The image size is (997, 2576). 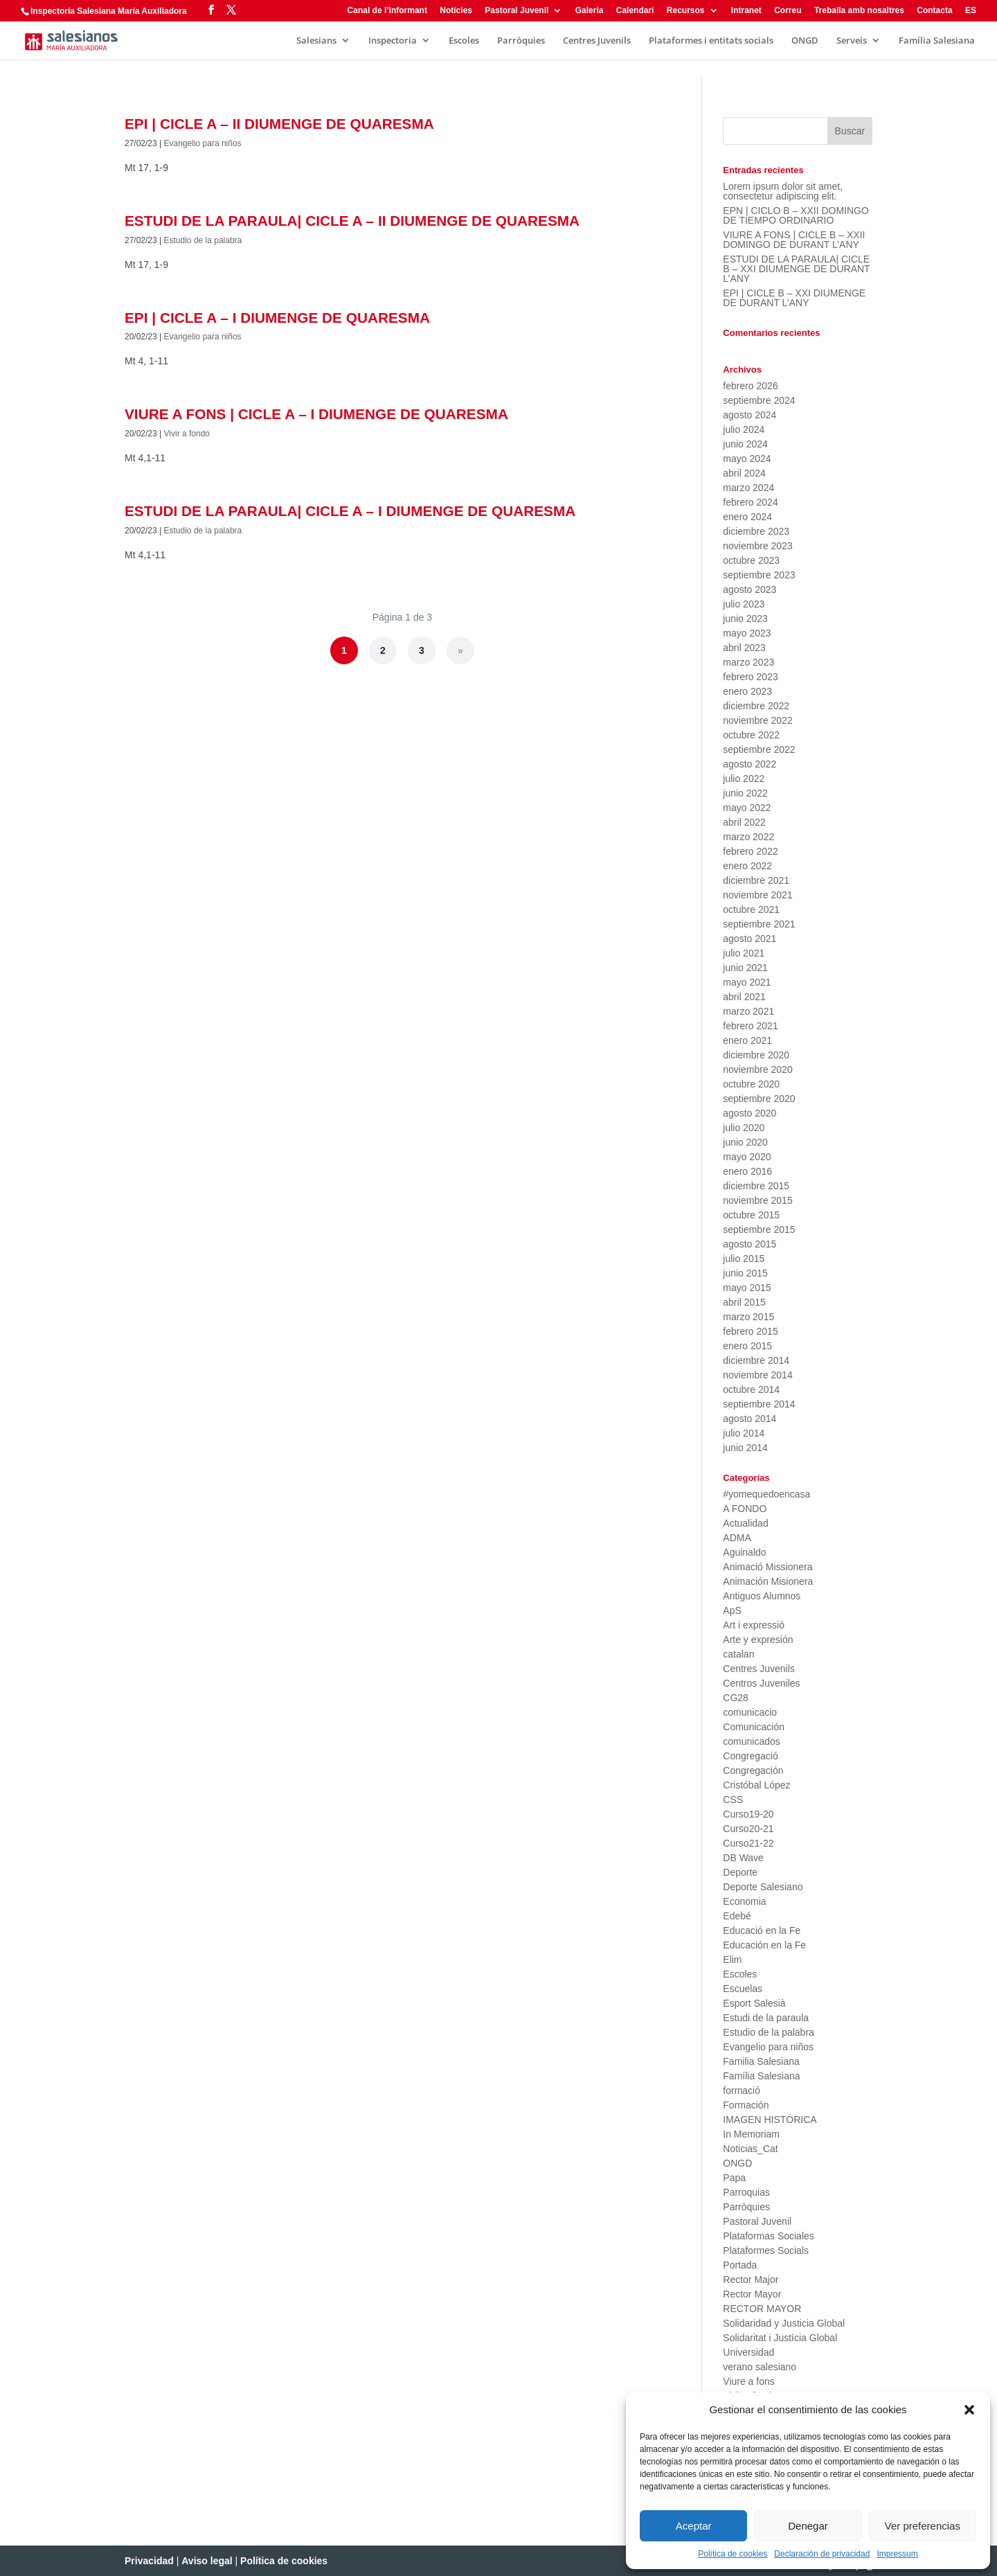 I want to click on febrero 2021, so click(x=750, y=1025).